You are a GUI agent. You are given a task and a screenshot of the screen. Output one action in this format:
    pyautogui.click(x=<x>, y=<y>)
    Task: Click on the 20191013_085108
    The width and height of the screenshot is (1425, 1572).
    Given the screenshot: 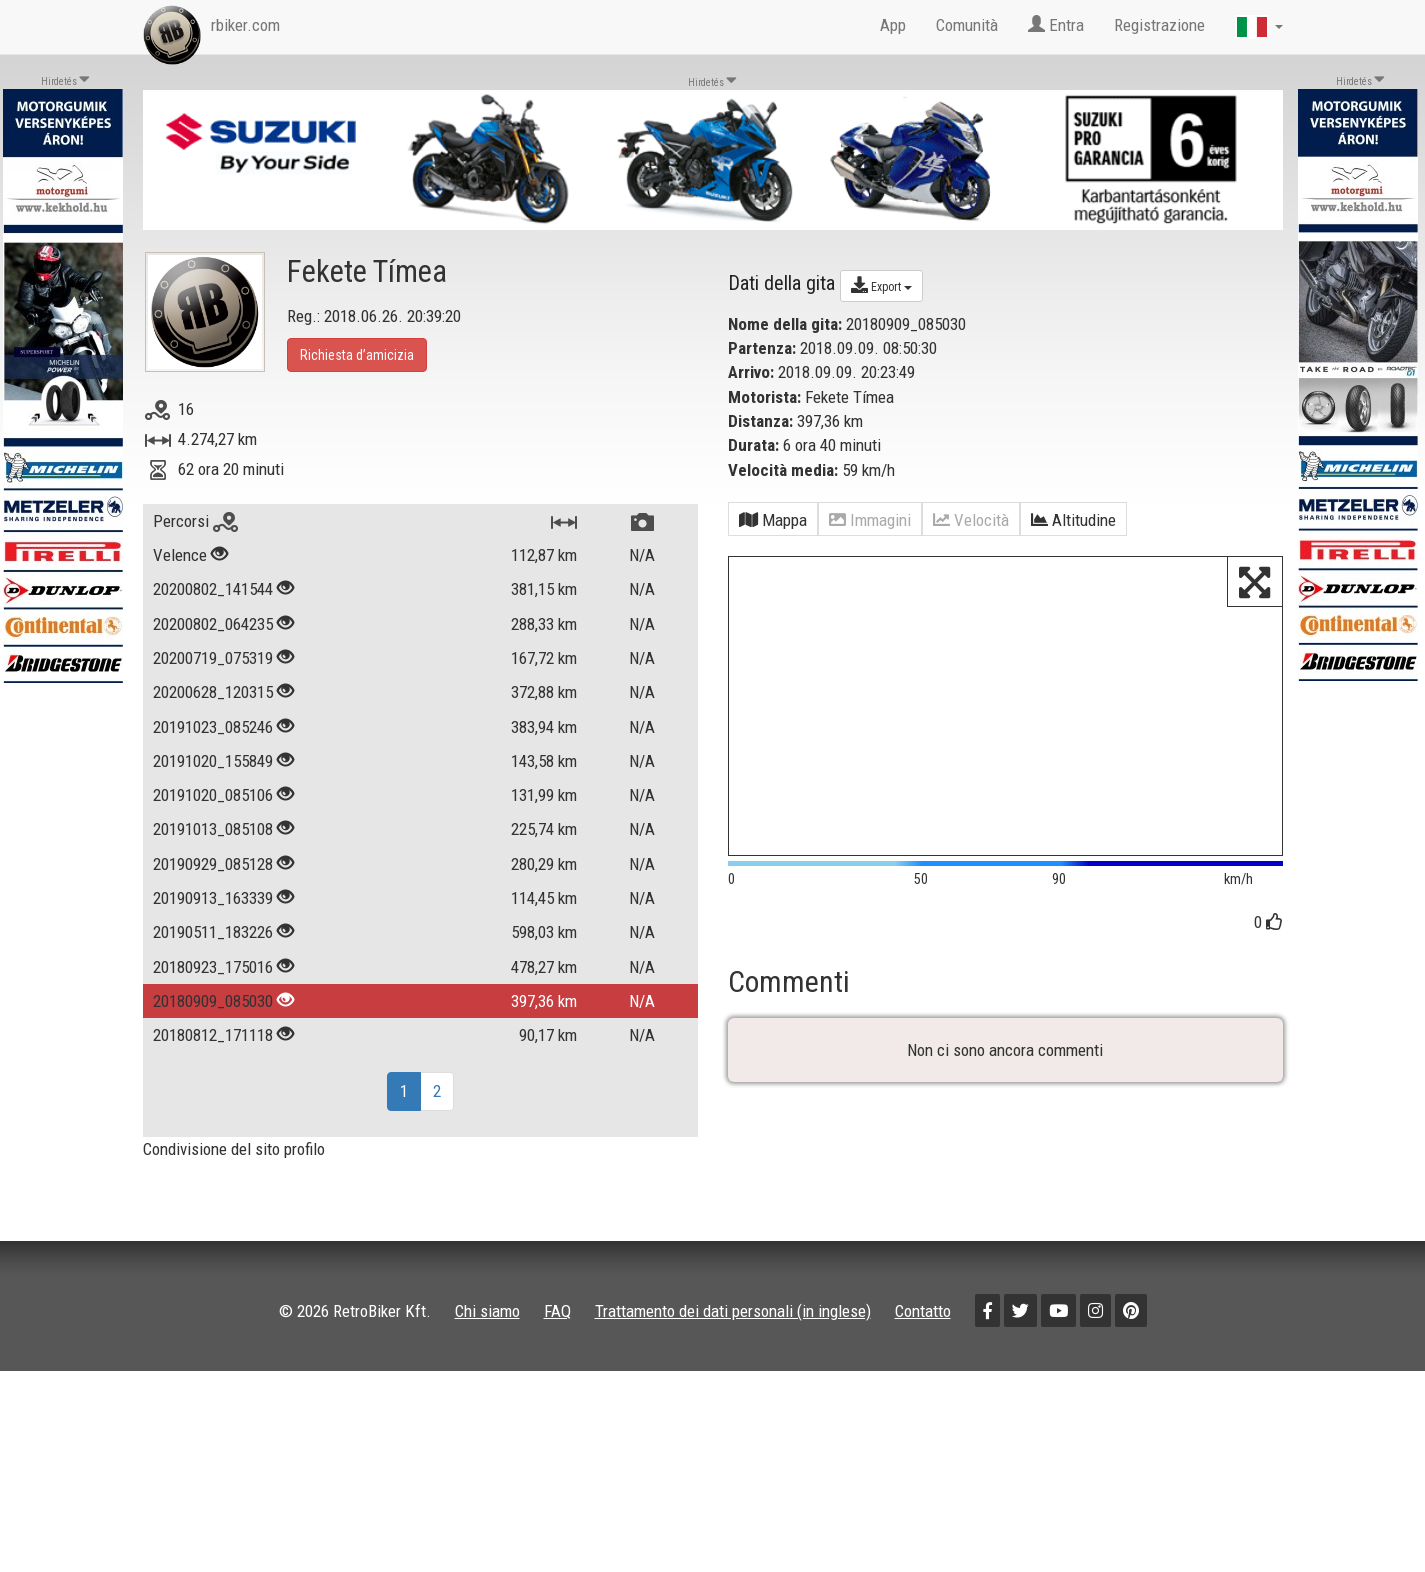 What is the action you would take?
    pyautogui.click(x=213, y=829)
    